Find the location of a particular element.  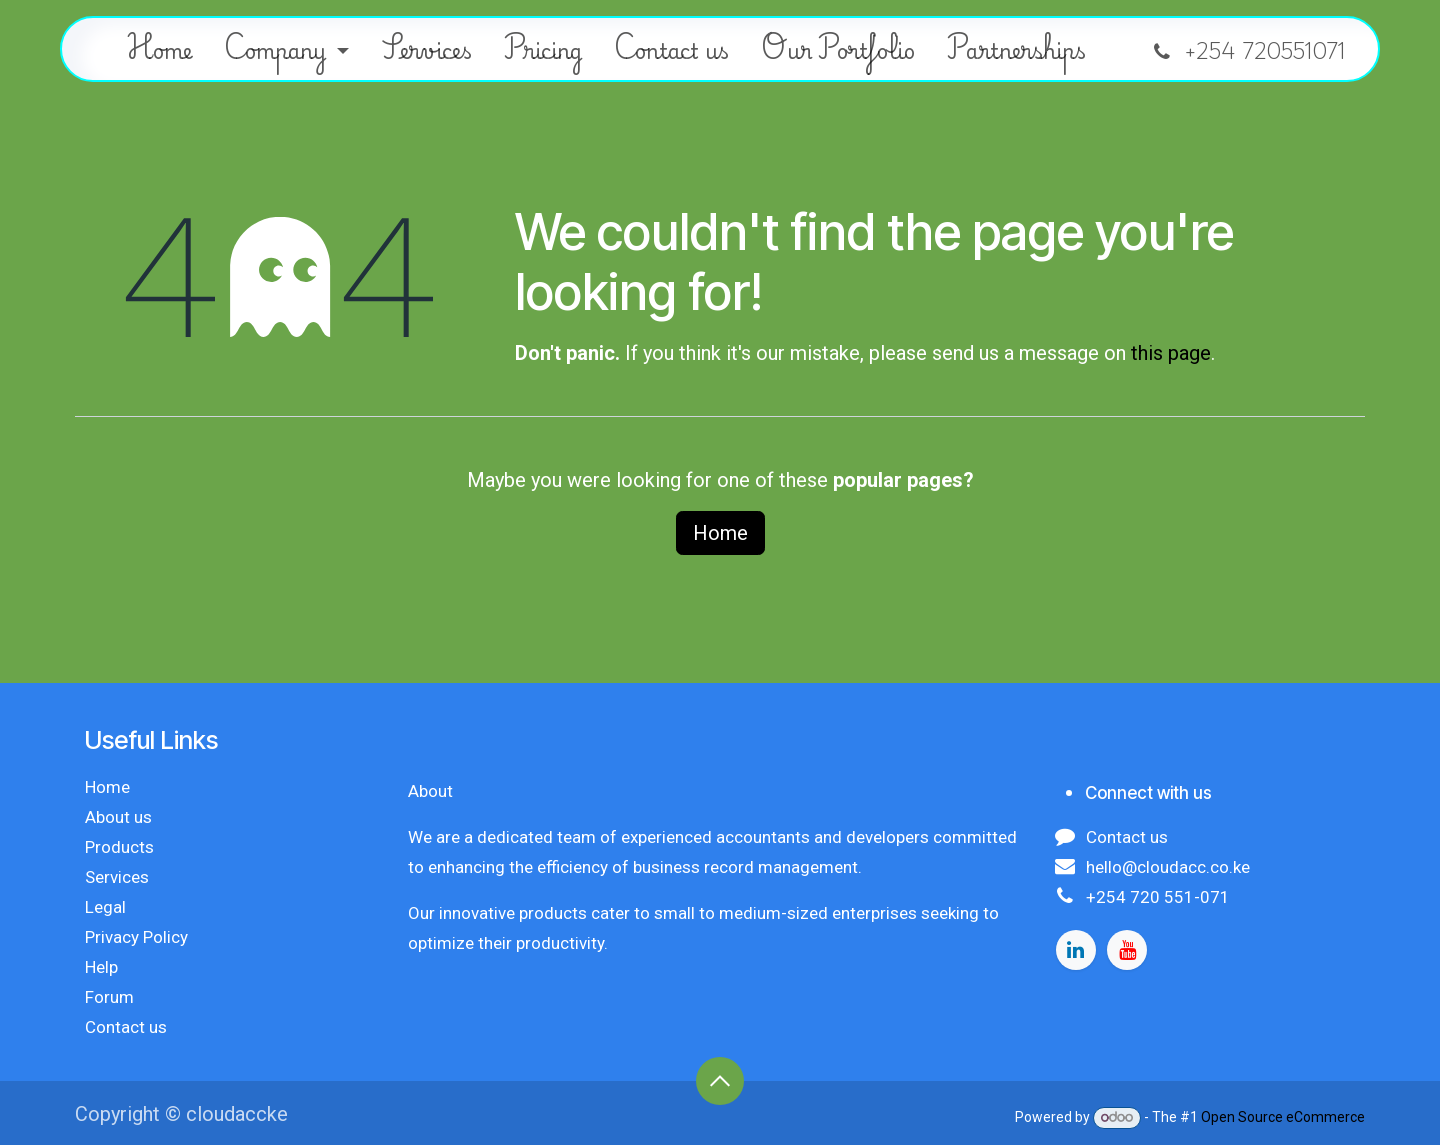

[menuitem] is located at coordinates (159, 49).